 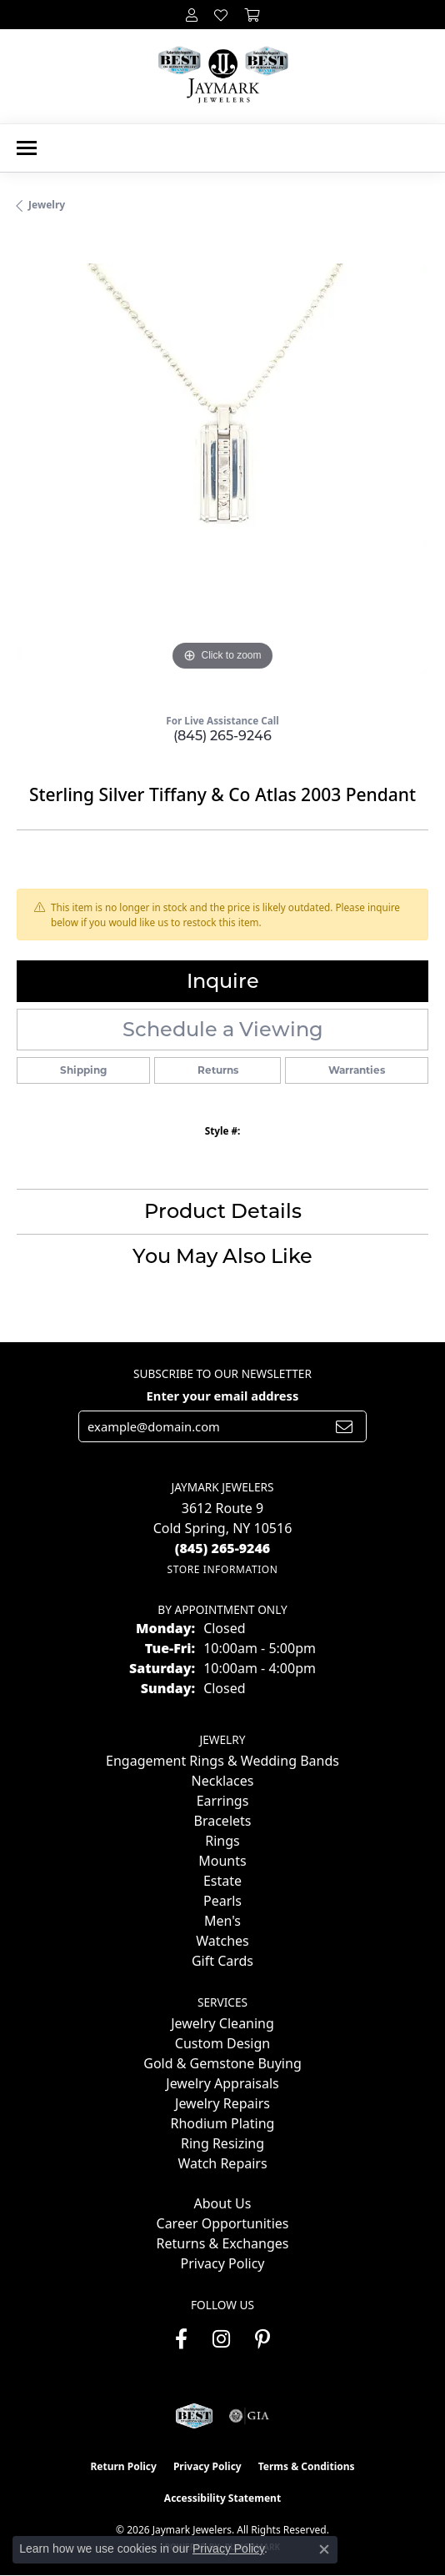 What do you see at coordinates (223, 1548) in the screenshot?
I see `[Call the Store]` at bounding box center [223, 1548].